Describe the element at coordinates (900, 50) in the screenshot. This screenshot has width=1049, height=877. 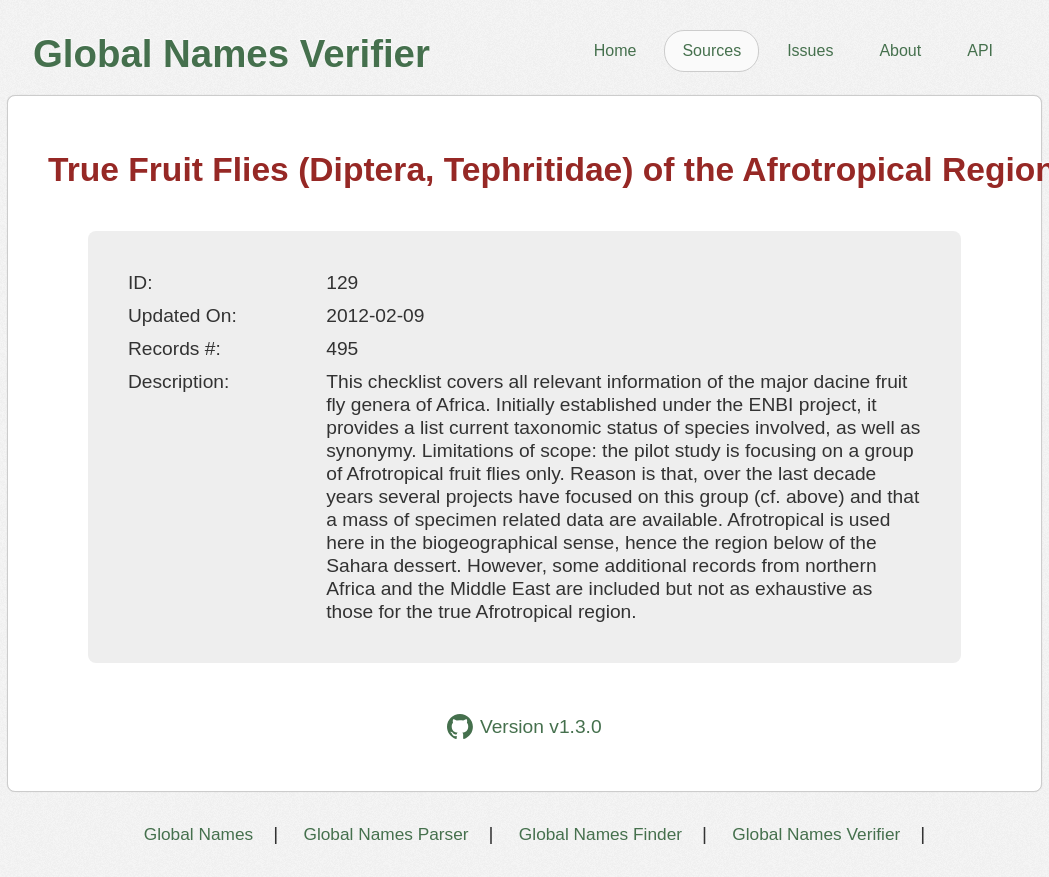
I see `About` at that location.